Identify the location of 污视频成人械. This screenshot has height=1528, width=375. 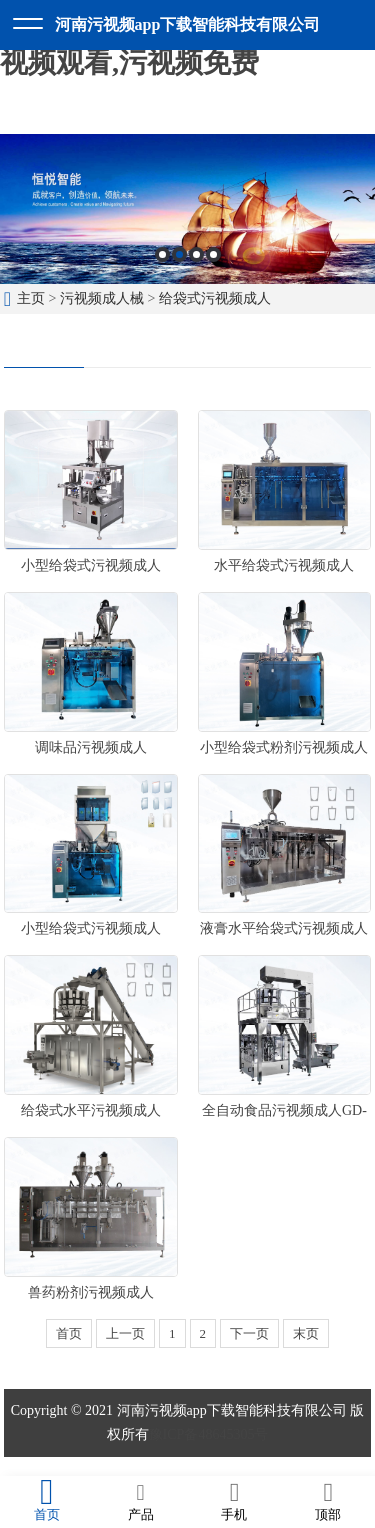
(102, 298).